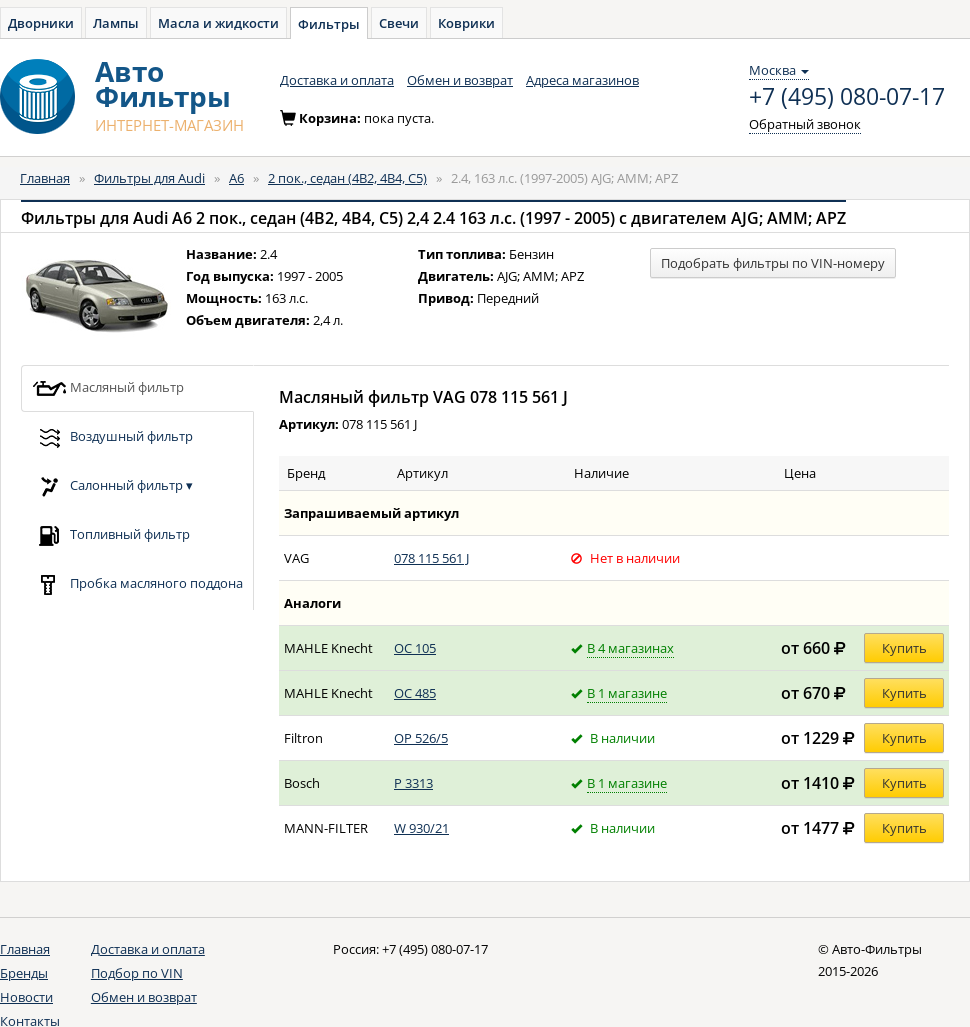 This screenshot has width=970, height=1027. I want to click on OC 105, so click(415, 648).